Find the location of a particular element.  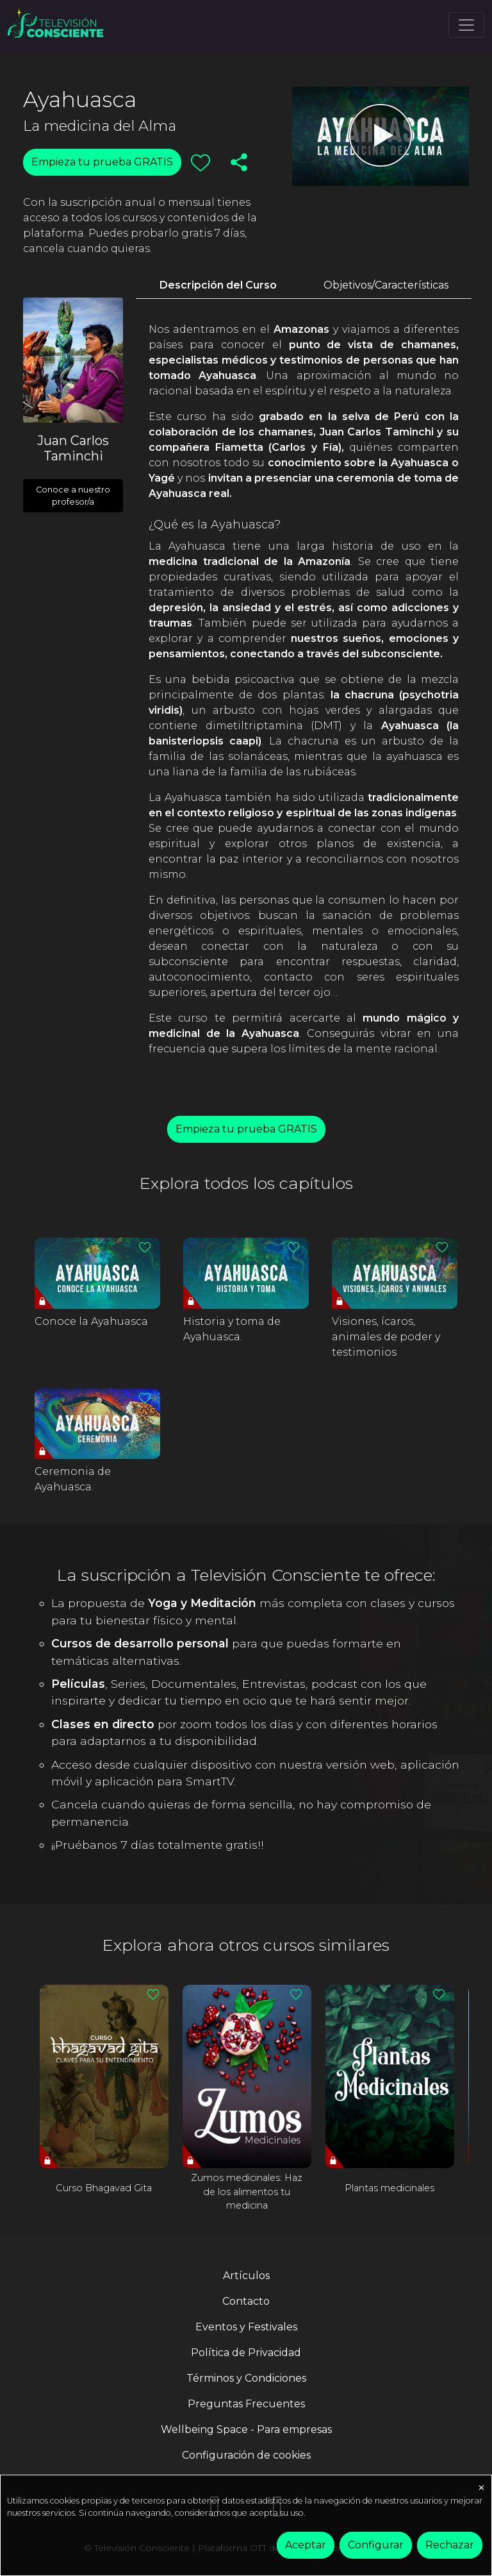

Política de Privacidad is located at coordinates (246, 2352).